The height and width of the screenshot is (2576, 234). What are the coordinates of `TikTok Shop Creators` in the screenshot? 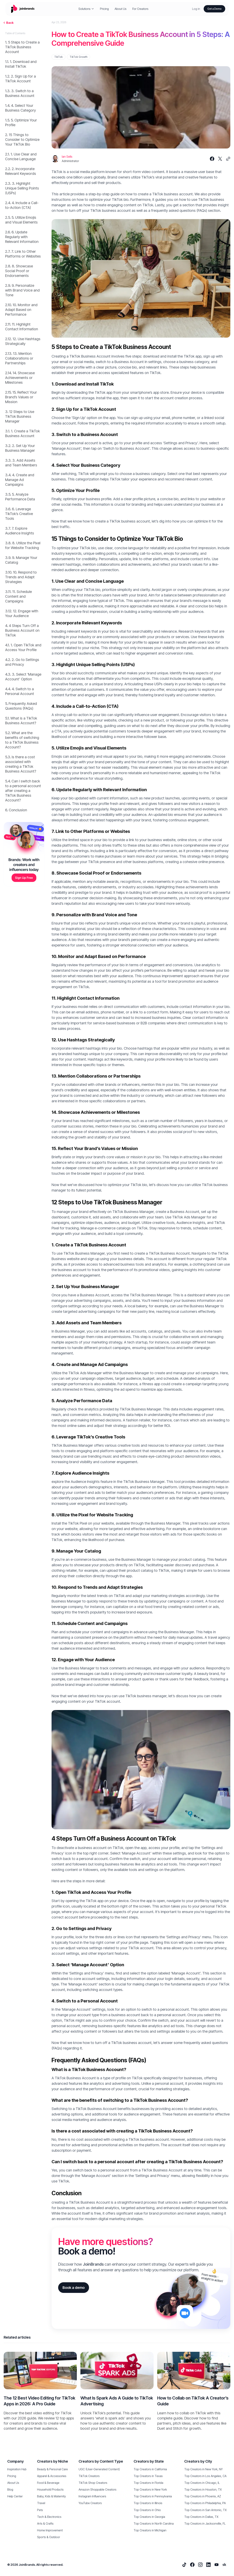 It's located at (93, 2483).